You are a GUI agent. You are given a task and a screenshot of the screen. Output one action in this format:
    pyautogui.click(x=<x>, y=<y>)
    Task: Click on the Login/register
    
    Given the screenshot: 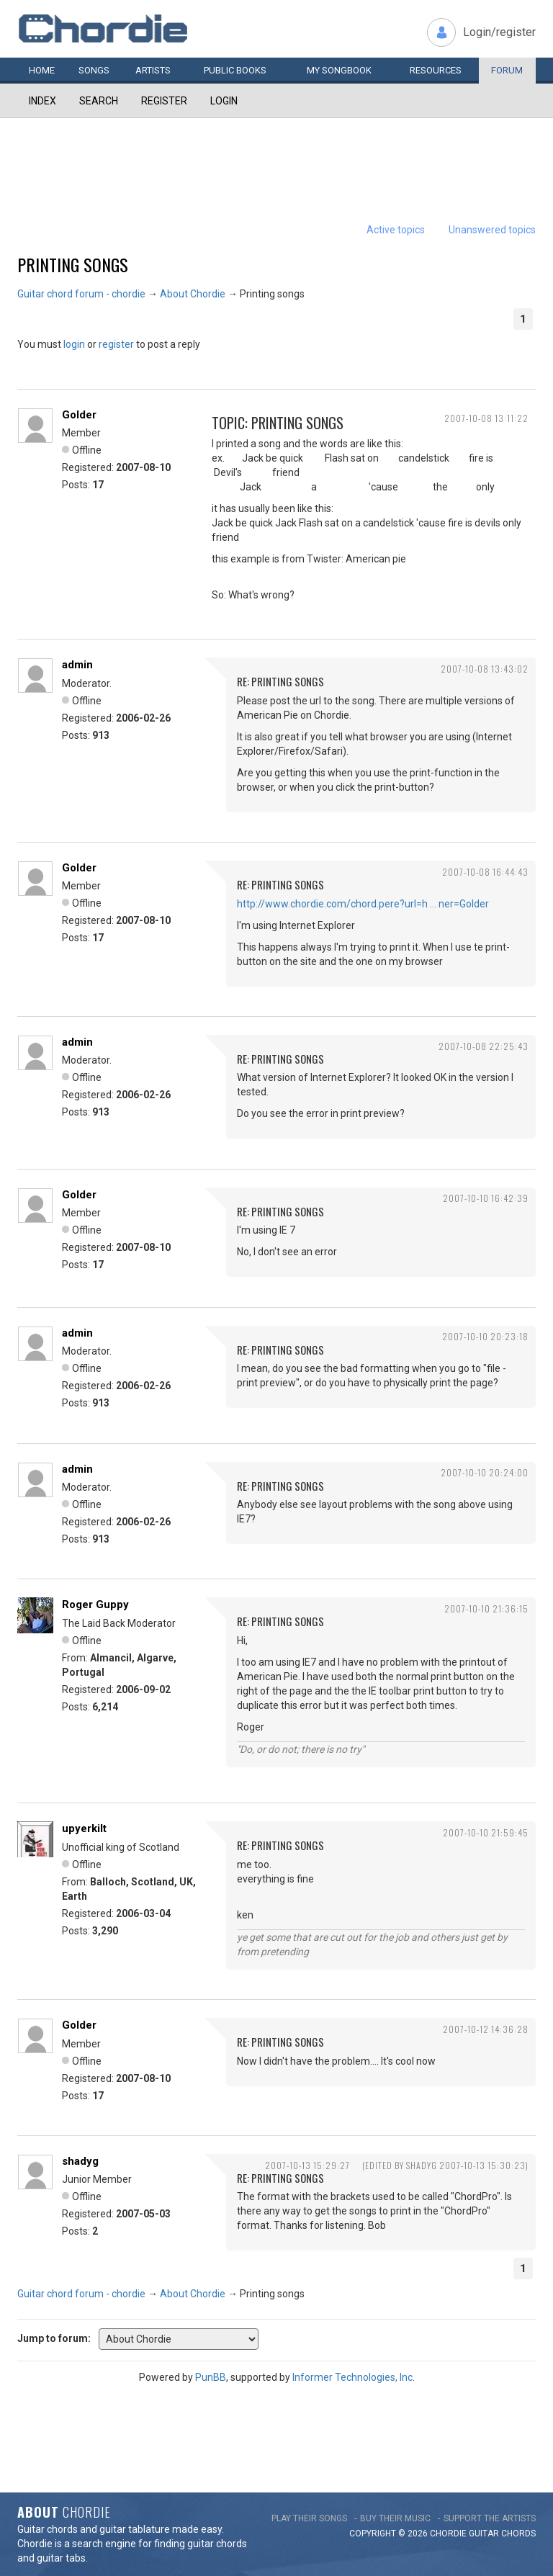 What is the action you would take?
    pyautogui.click(x=499, y=32)
    